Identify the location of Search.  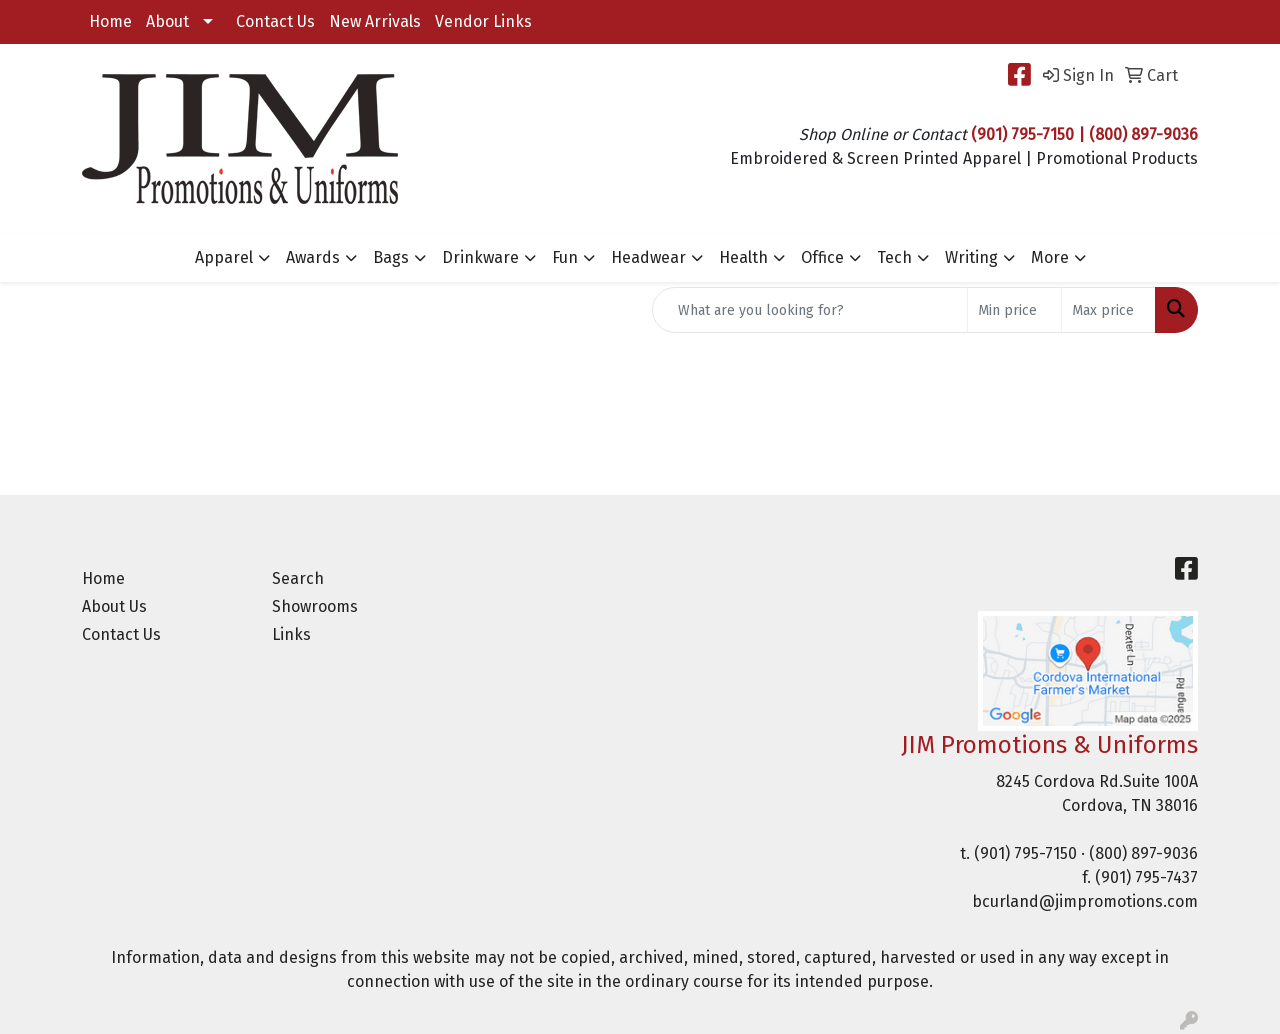
(298, 578).